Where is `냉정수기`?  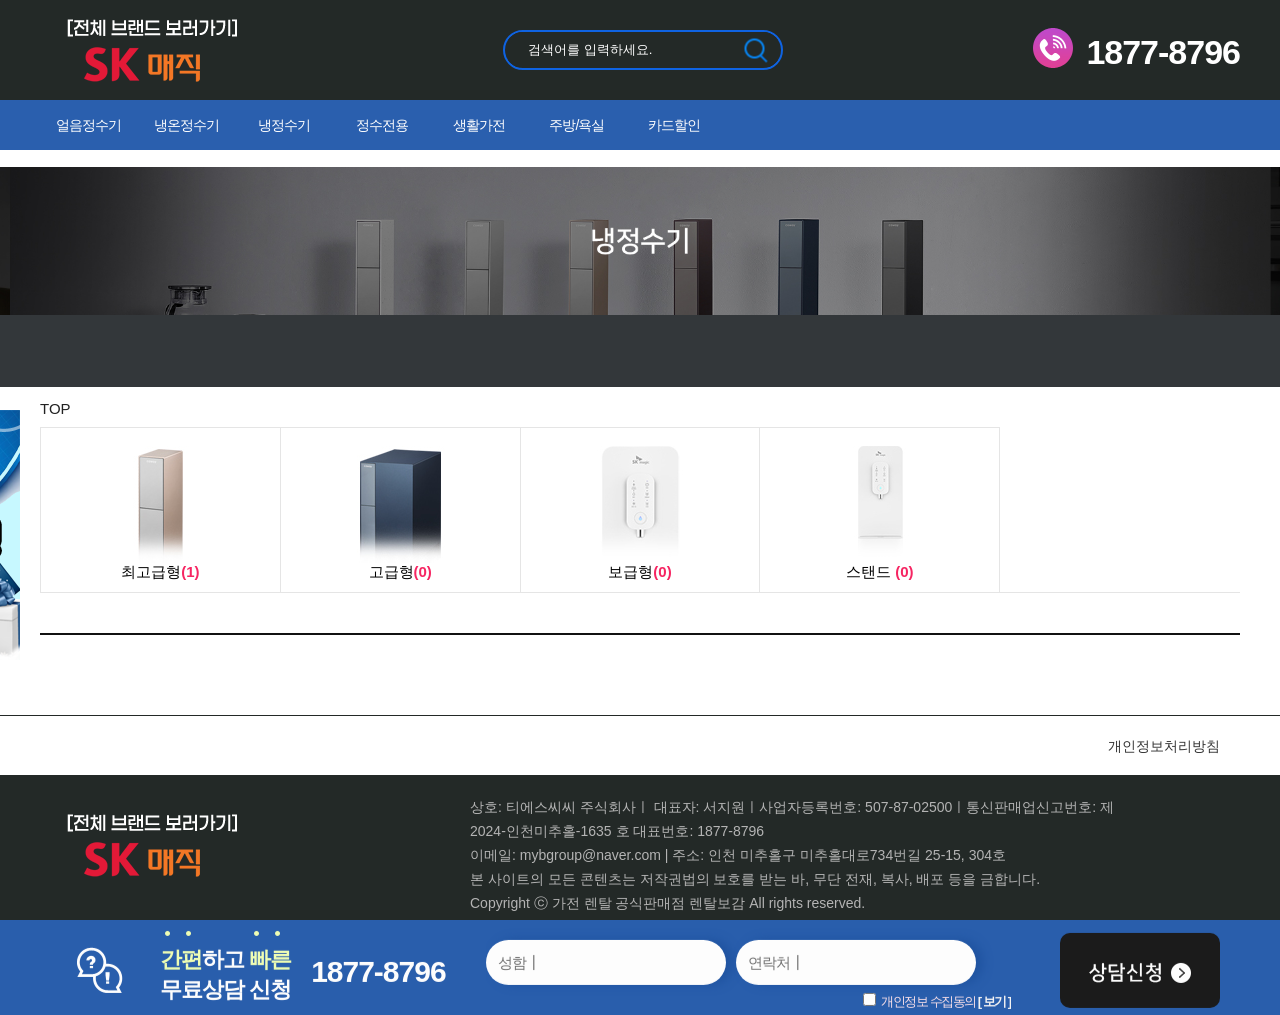
냉정수기 is located at coordinates (284, 125).